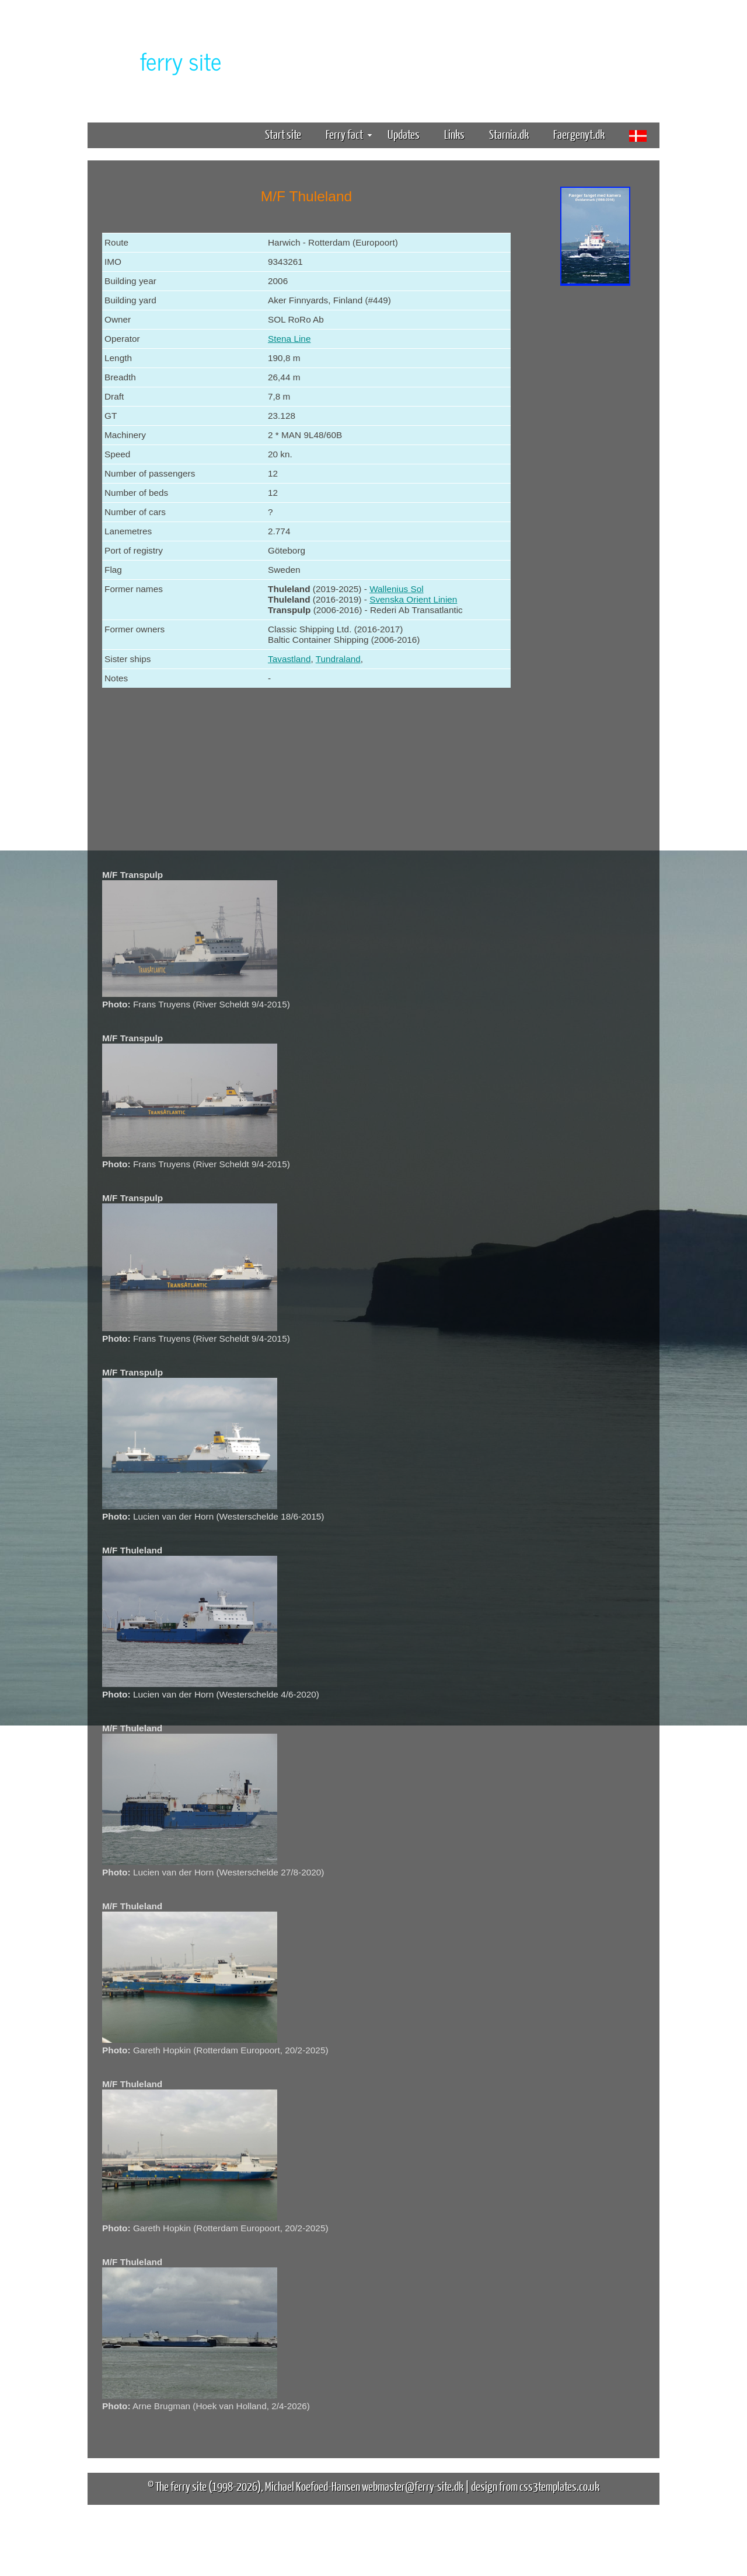  I want to click on Starnia.dk, so click(509, 134).